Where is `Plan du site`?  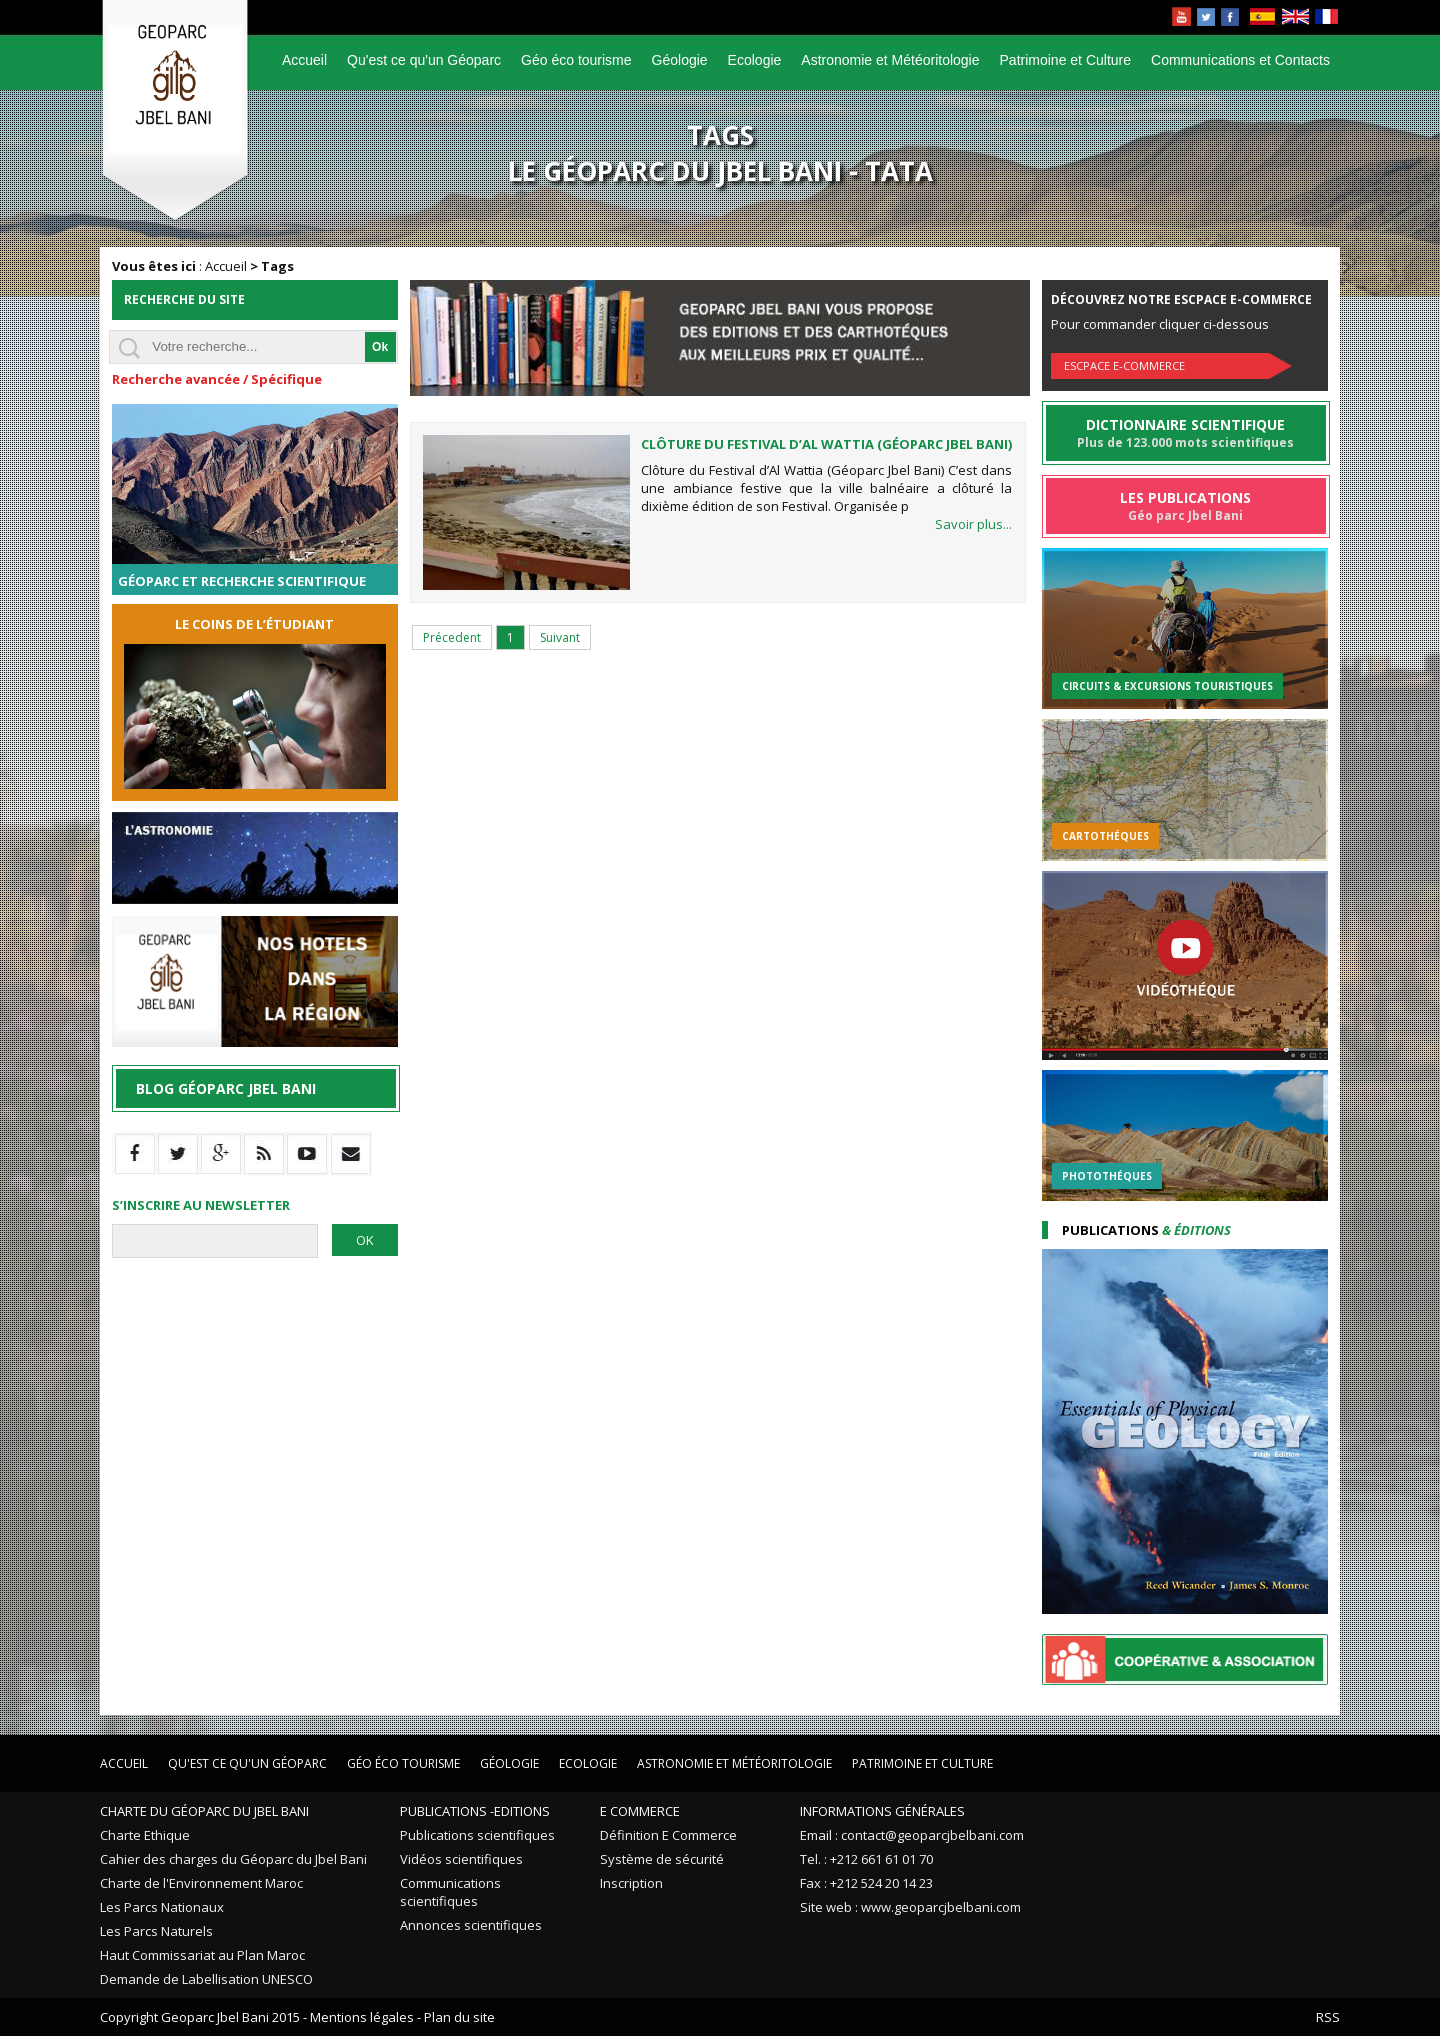 Plan du site is located at coordinates (459, 2017).